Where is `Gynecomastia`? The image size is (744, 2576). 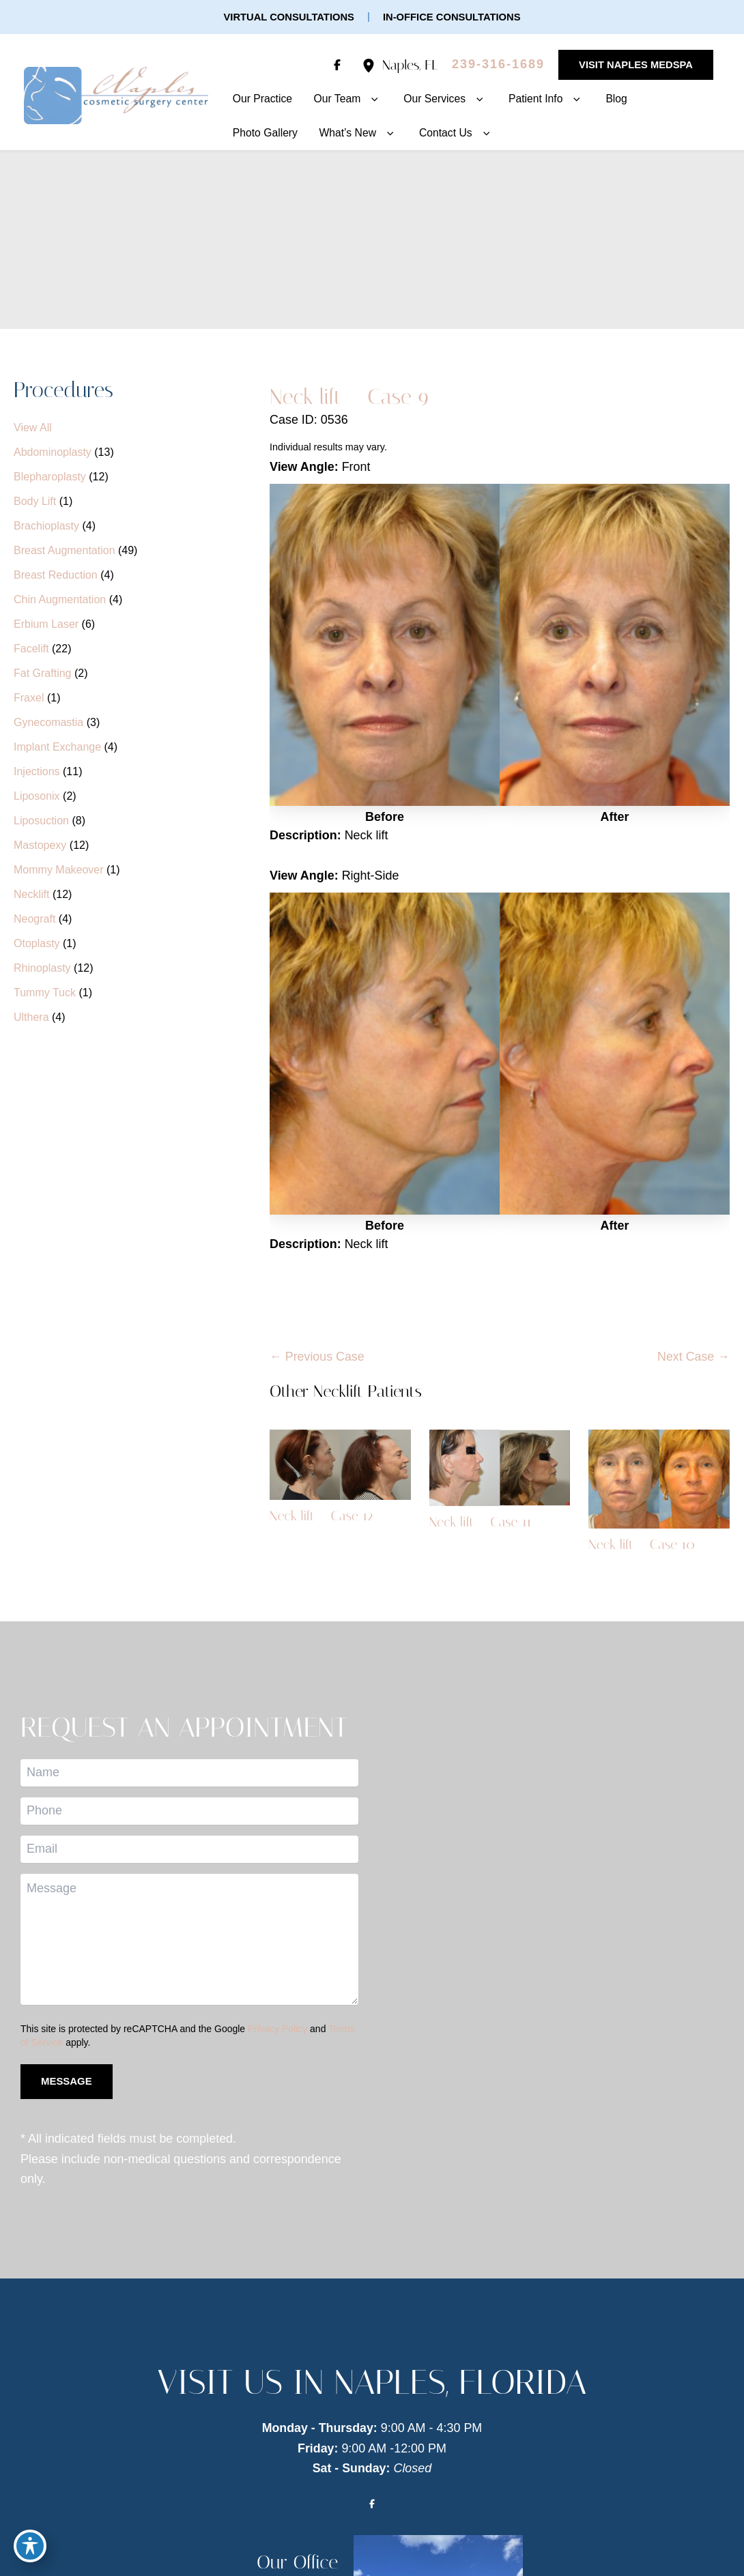 Gynecomastia is located at coordinates (48, 723).